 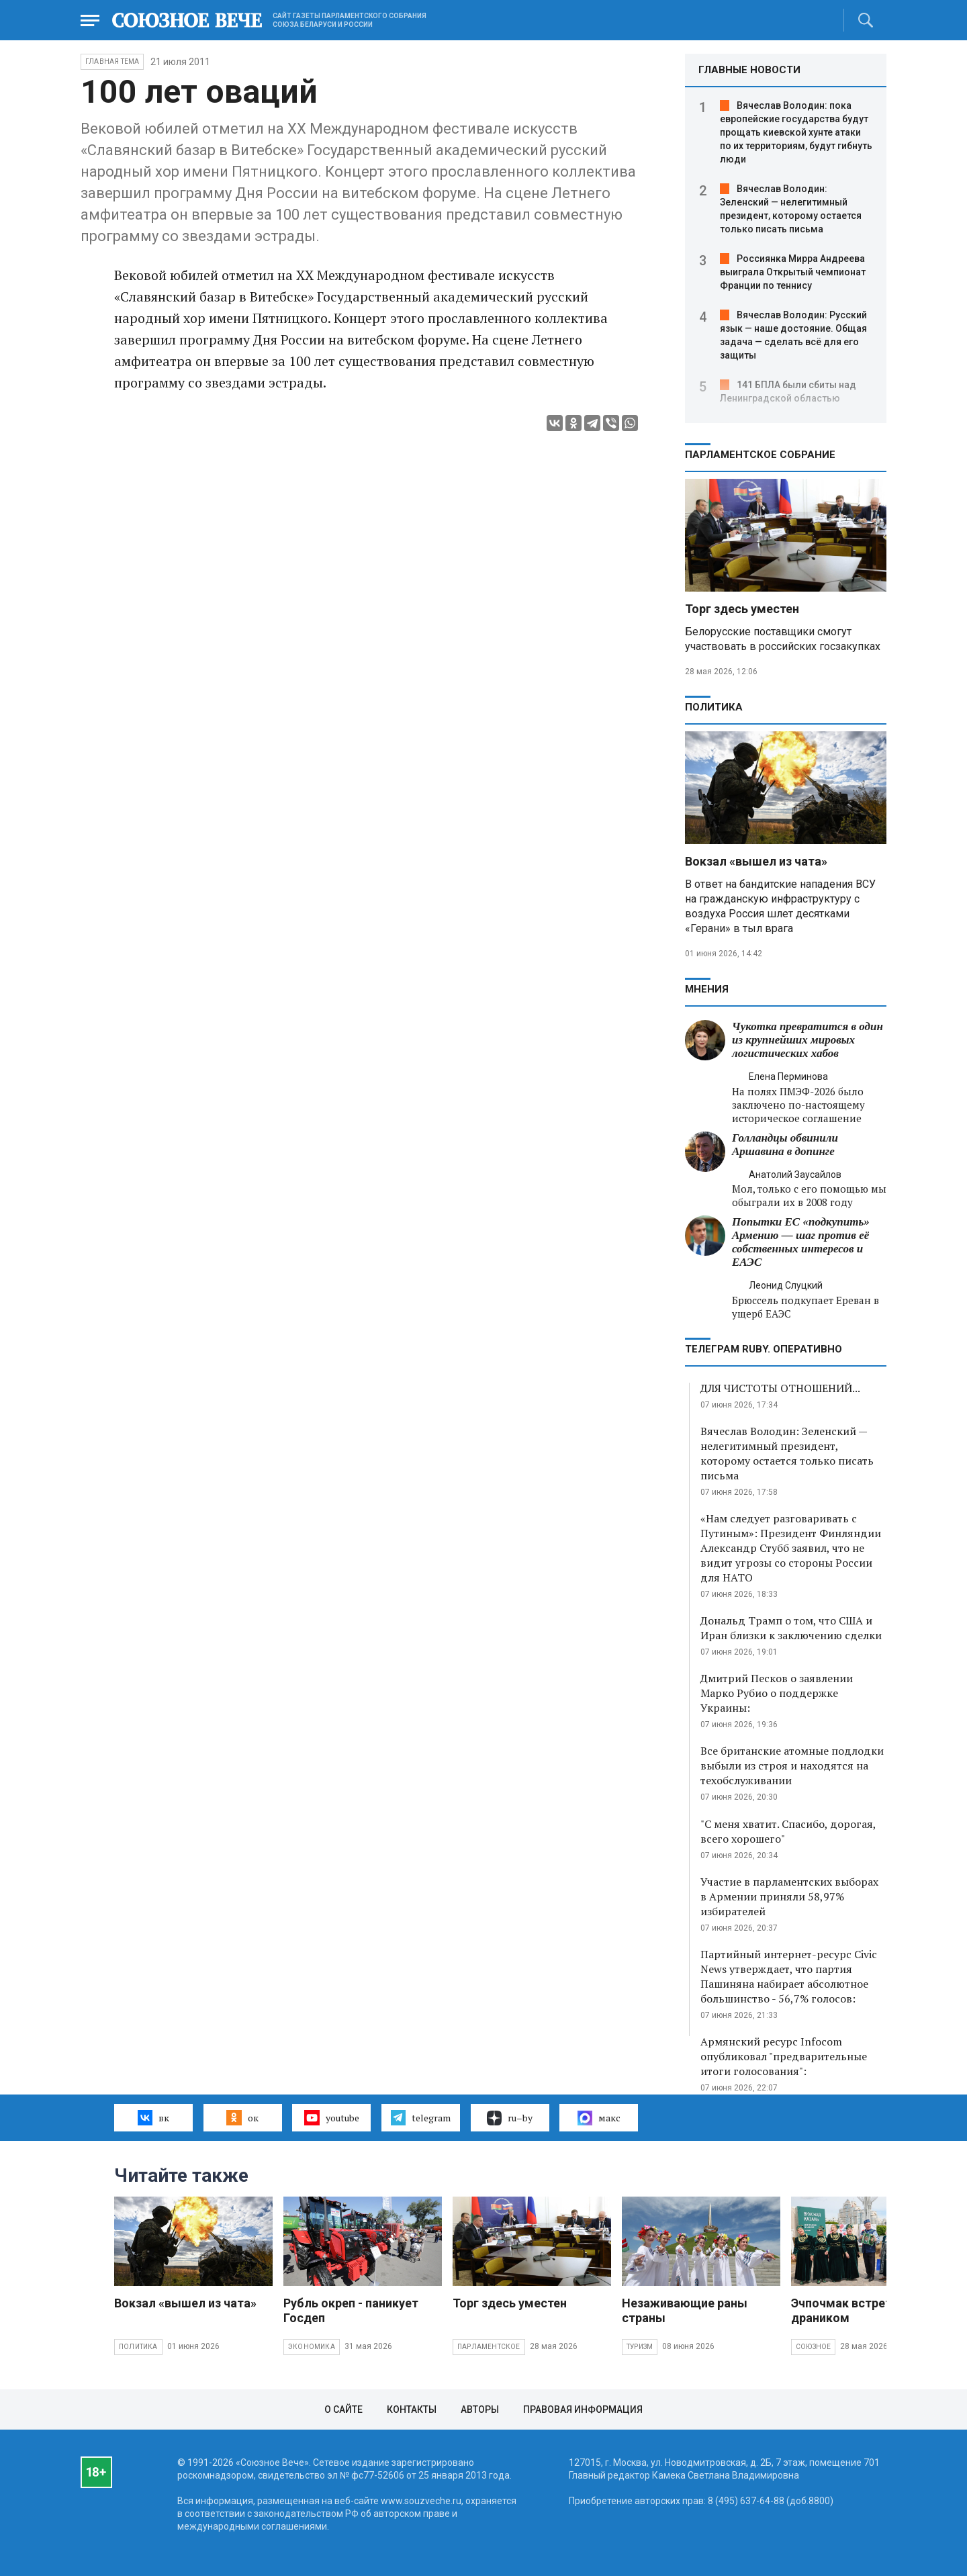 I want to click on Парламентское, so click(x=488, y=2346).